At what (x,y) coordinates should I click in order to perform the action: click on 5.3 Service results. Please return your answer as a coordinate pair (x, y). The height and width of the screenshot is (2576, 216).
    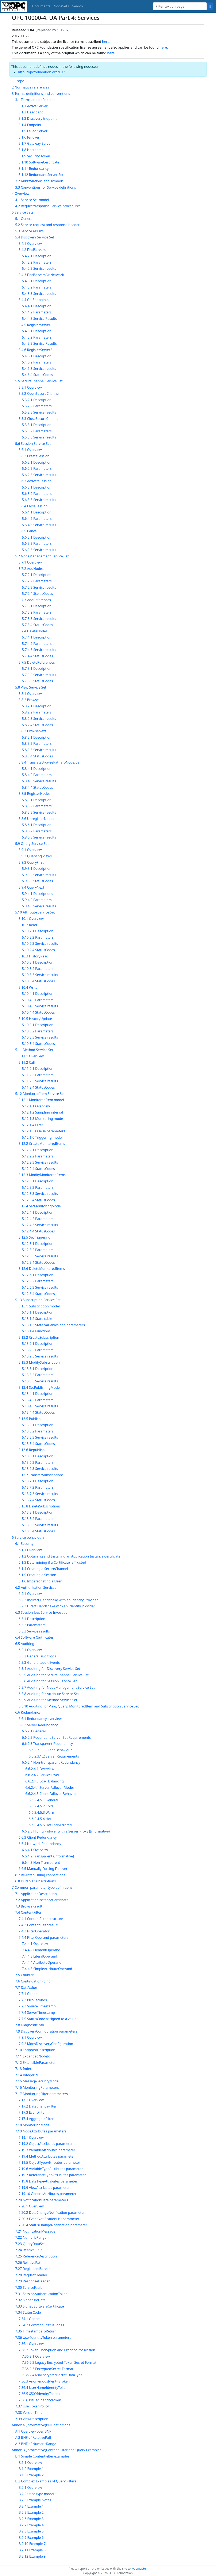
    Looking at the image, I should click on (29, 231).